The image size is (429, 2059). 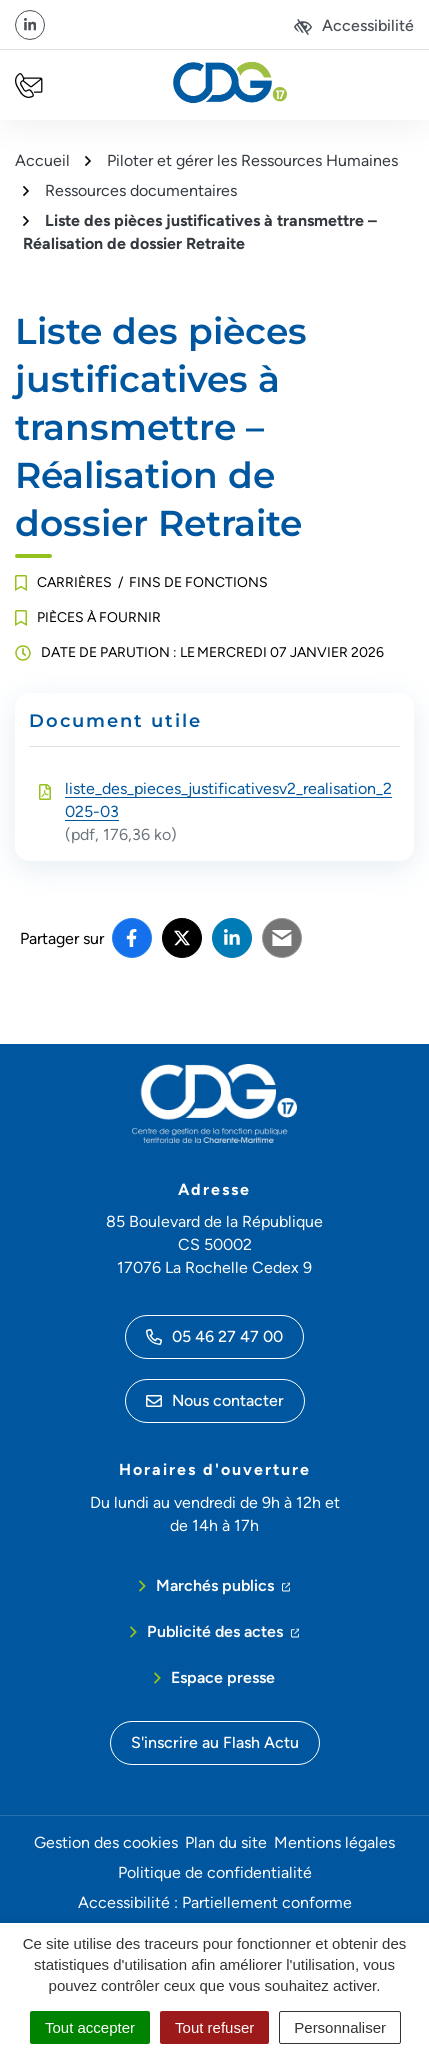 I want to click on Espace presse, so click(x=223, y=1677).